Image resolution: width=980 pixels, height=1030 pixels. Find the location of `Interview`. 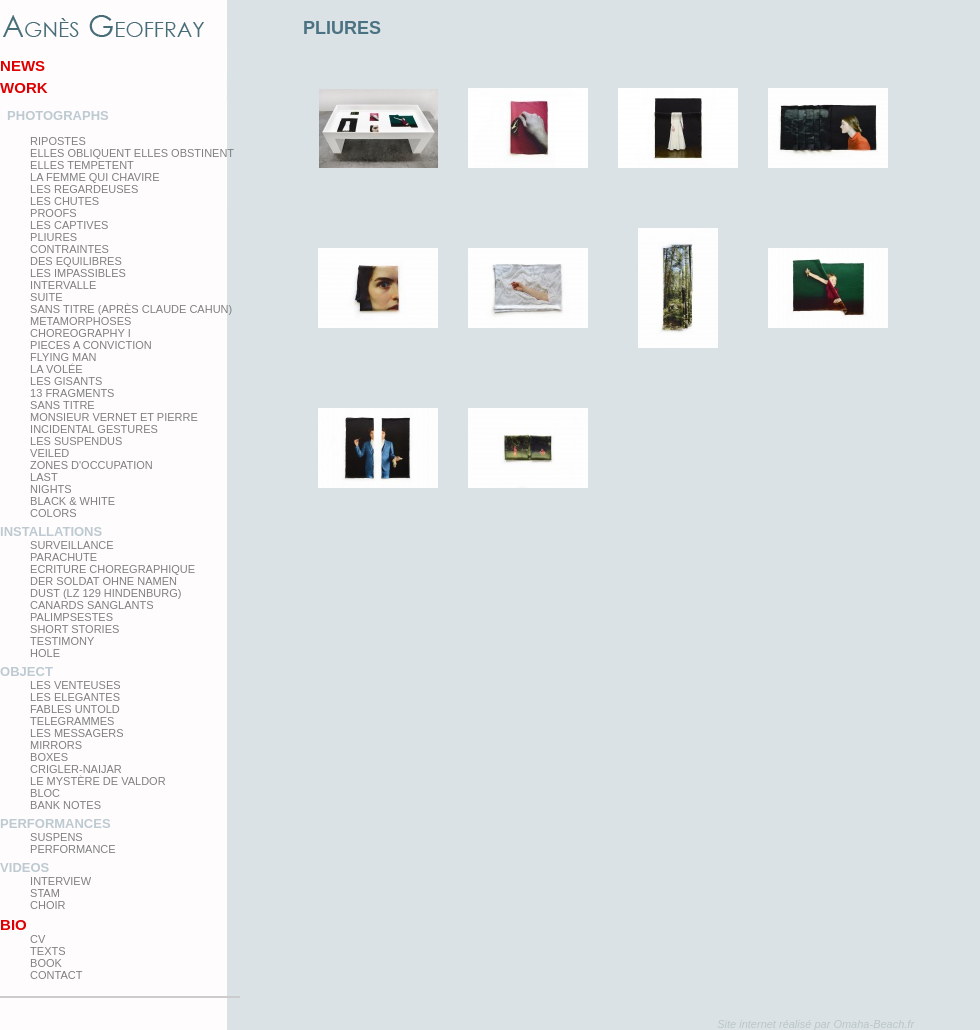

Interview is located at coordinates (60, 881).